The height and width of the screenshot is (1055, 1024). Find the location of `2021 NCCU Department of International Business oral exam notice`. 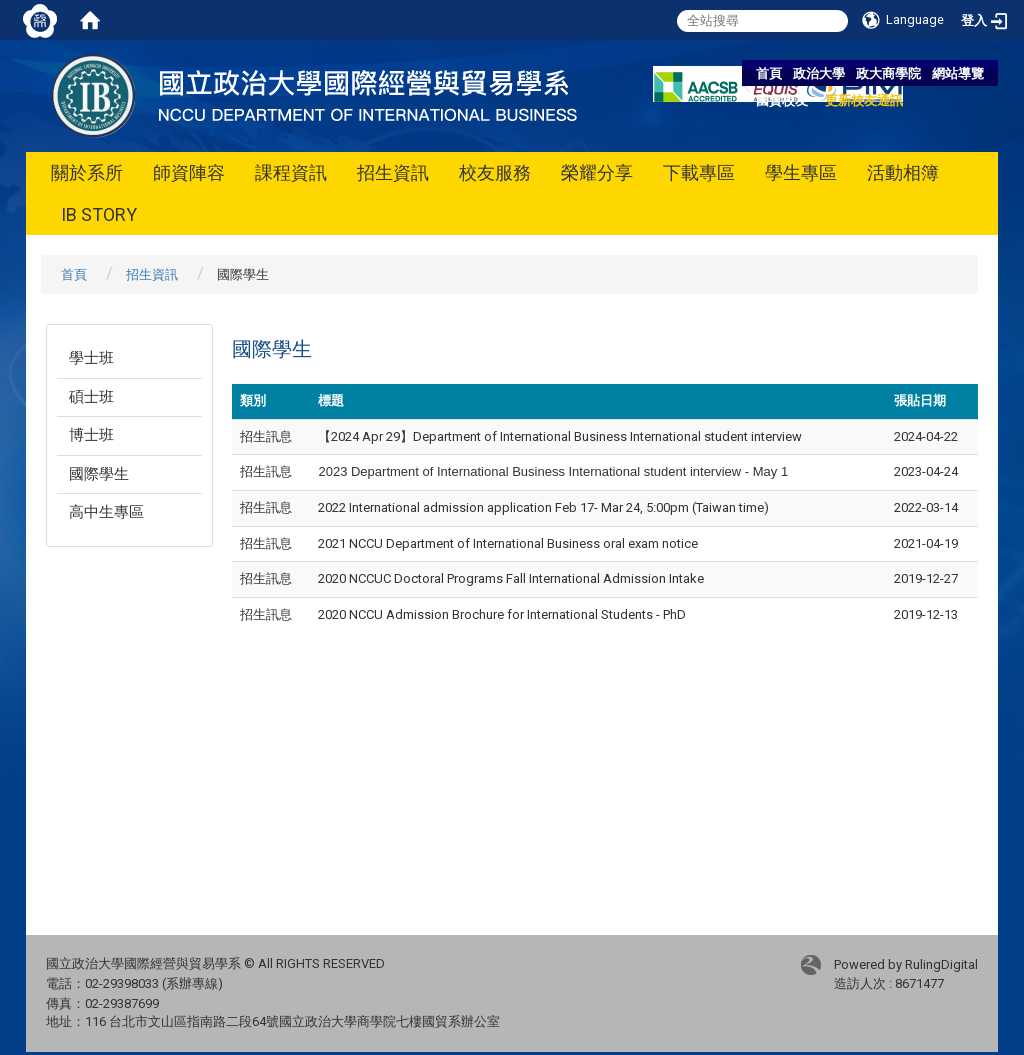

2021 NCCU Department of International Business oral exam notice is located at coordinates (508, 543).